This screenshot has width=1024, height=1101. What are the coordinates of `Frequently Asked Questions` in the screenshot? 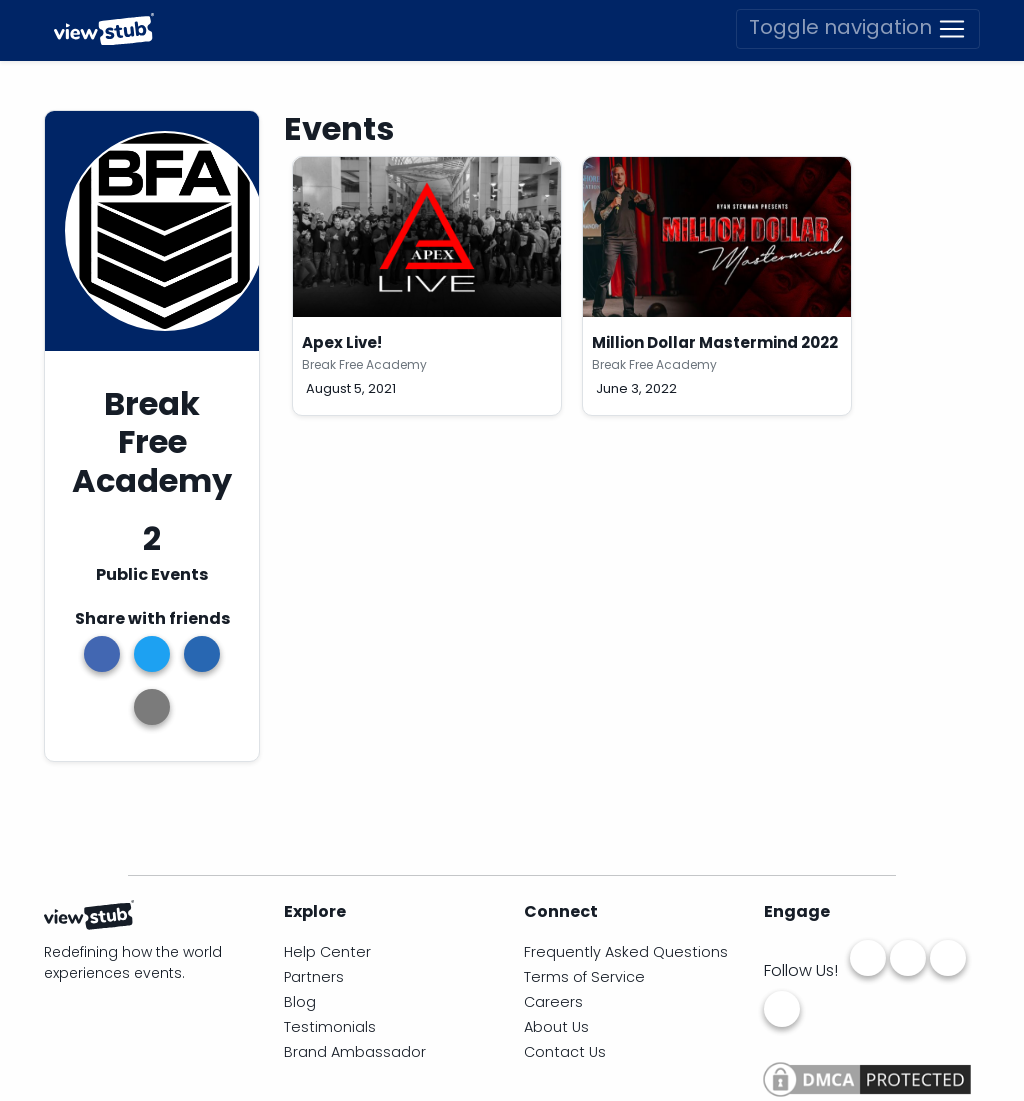 It's located at (626, 952).